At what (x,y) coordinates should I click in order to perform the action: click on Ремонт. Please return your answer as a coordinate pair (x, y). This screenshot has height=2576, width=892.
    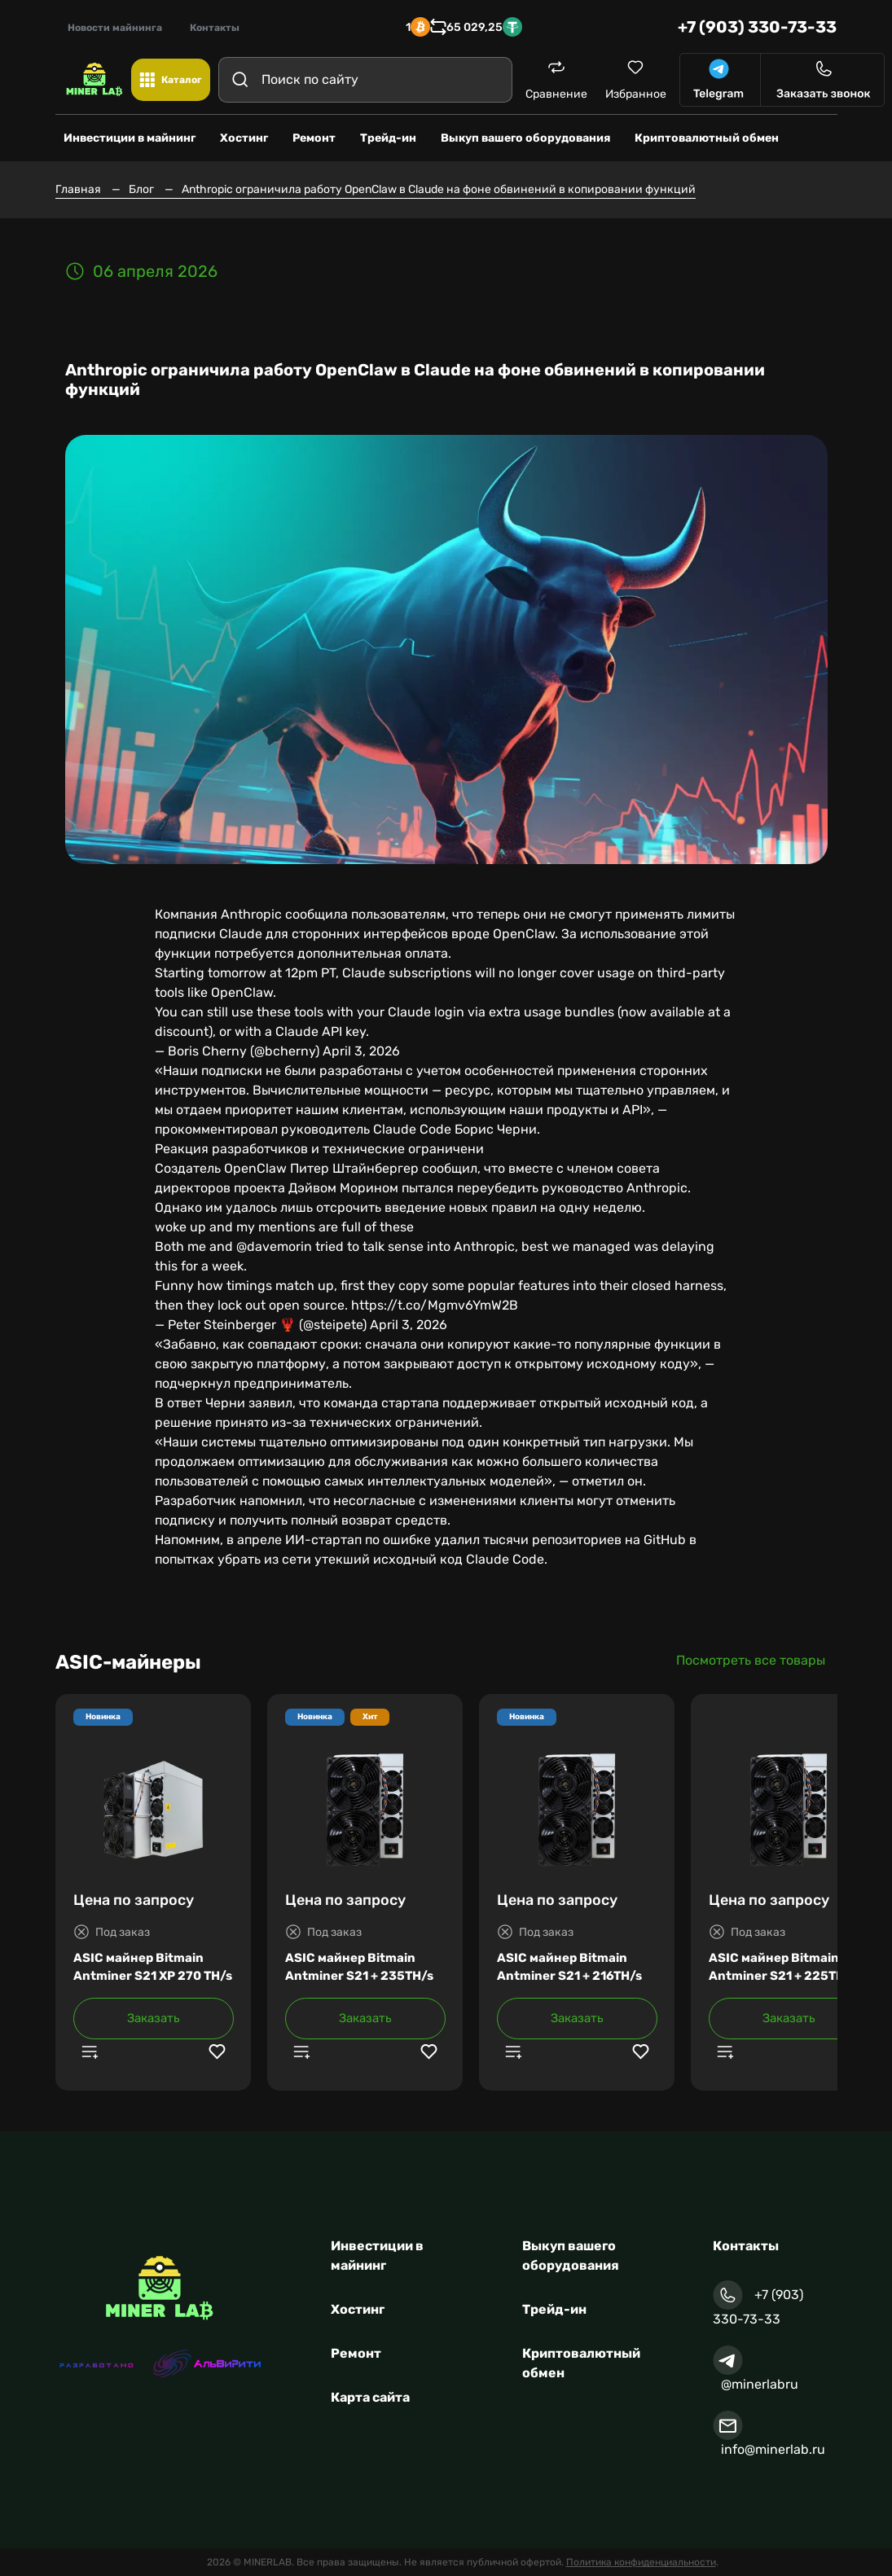
    Looking at the image, I should click on (356, 2353).